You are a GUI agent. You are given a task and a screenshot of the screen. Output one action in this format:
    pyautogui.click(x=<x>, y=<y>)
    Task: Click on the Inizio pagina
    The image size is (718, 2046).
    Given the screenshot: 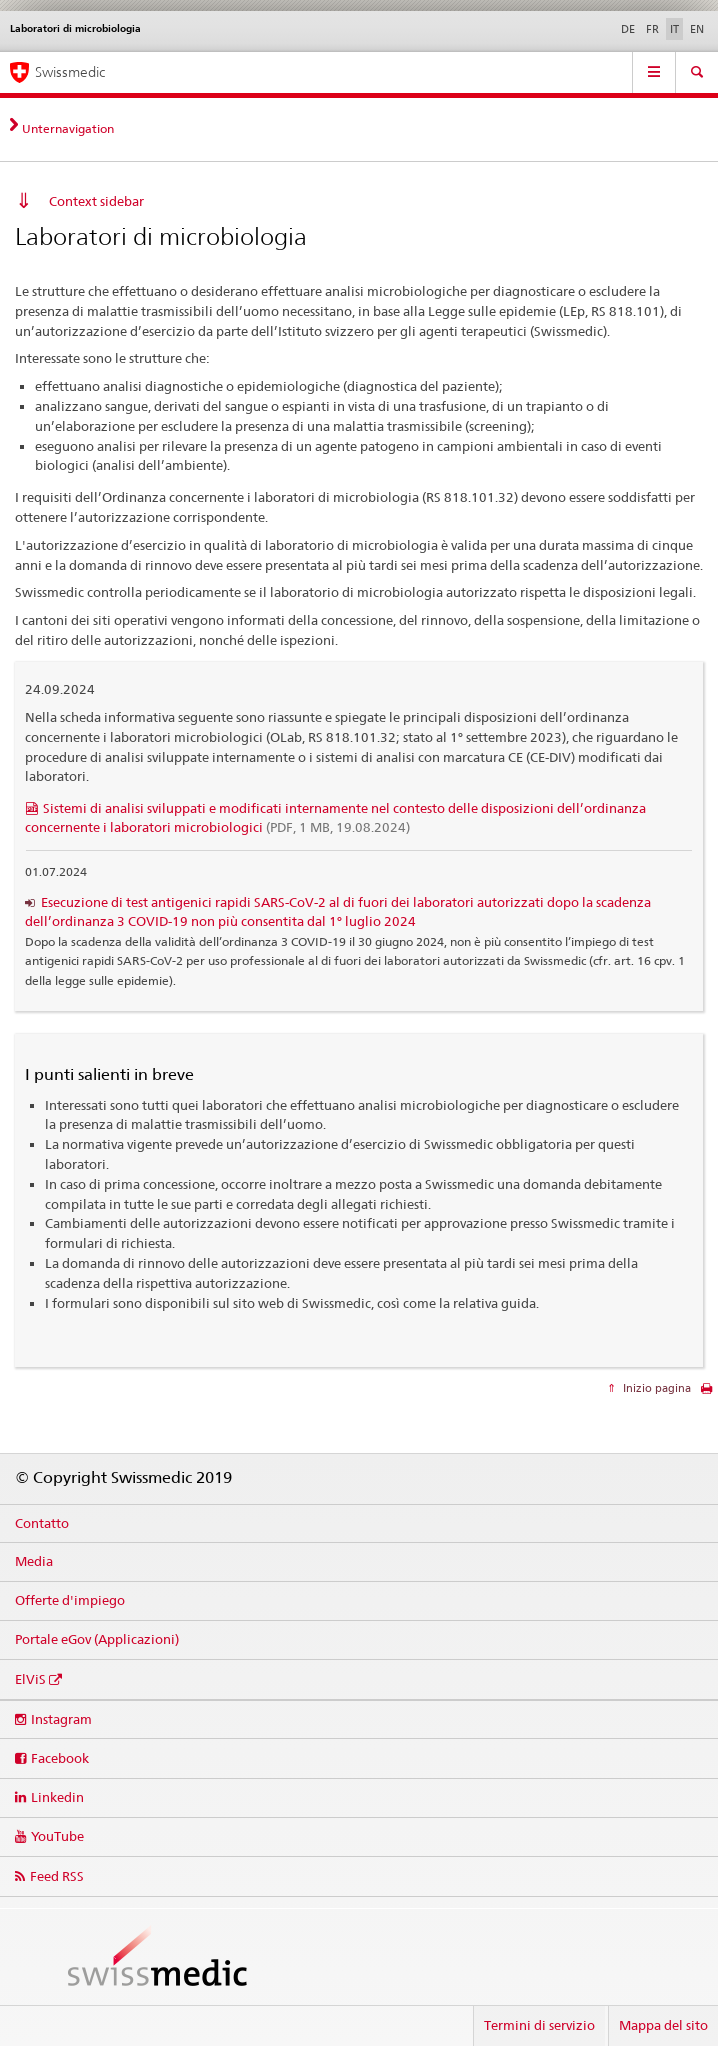 What is the action you would take?
    pyautogui.click(x=655, y=1388)
    